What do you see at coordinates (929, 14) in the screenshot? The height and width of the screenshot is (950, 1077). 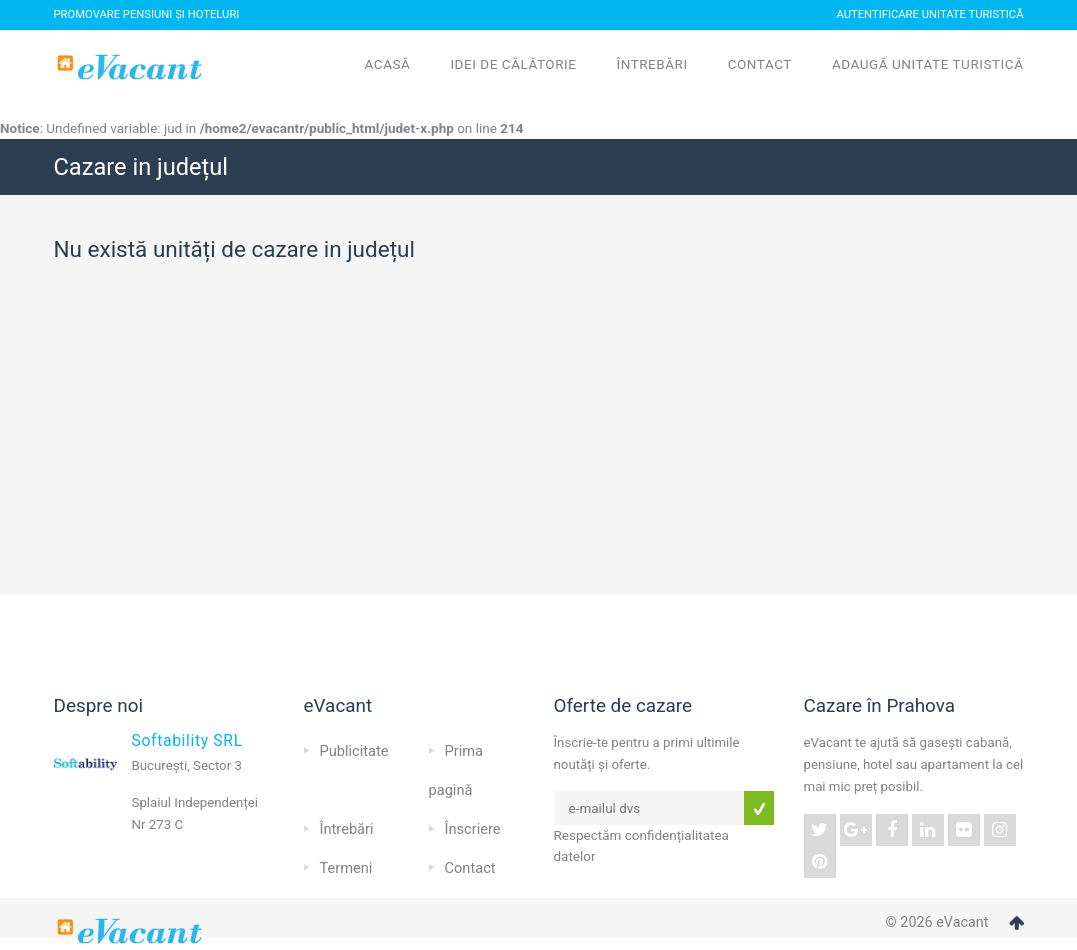 I see `Autentificare Unitate Turistică` at bounding box center [929, 14].